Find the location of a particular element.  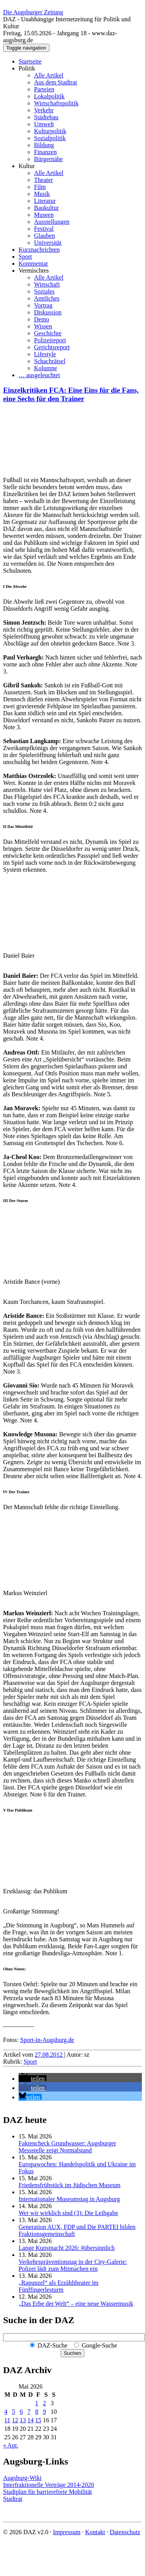

Datenschutz is located at coordinates (125, 2532).